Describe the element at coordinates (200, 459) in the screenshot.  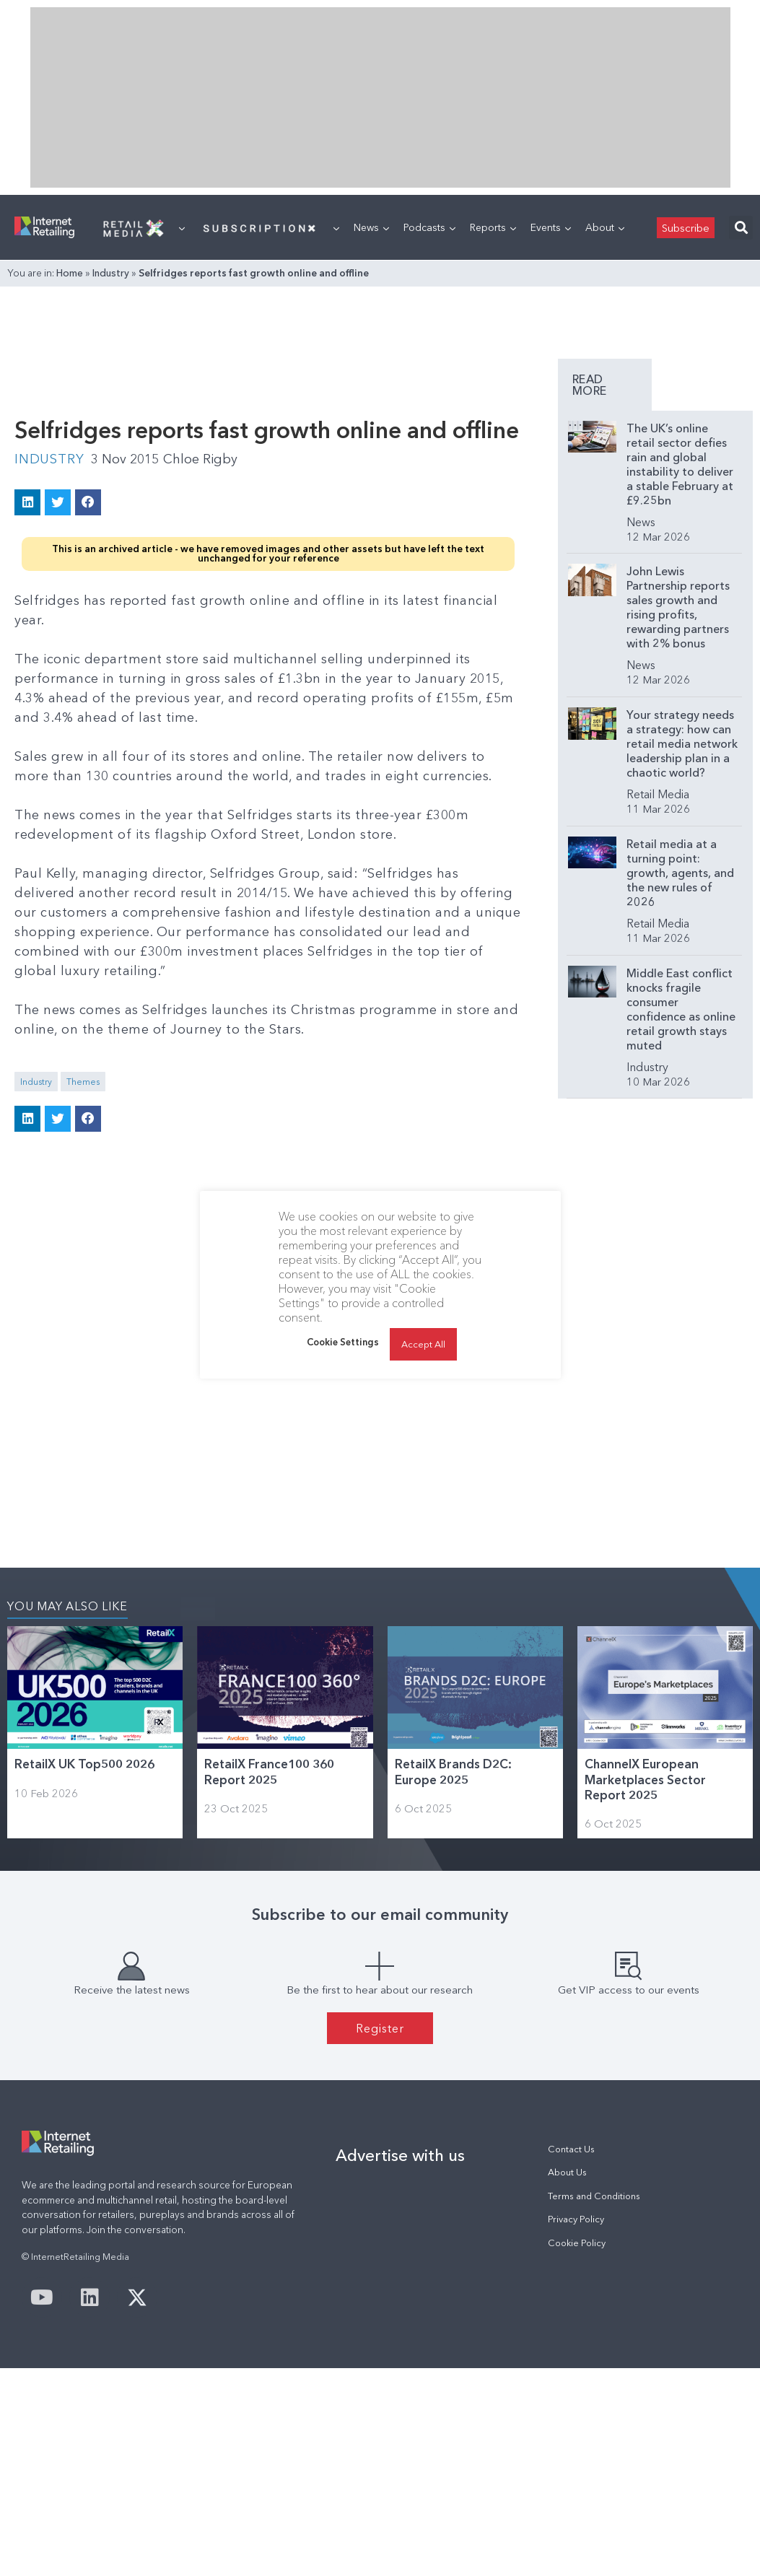
I see `Chloe Rigby` at that location.